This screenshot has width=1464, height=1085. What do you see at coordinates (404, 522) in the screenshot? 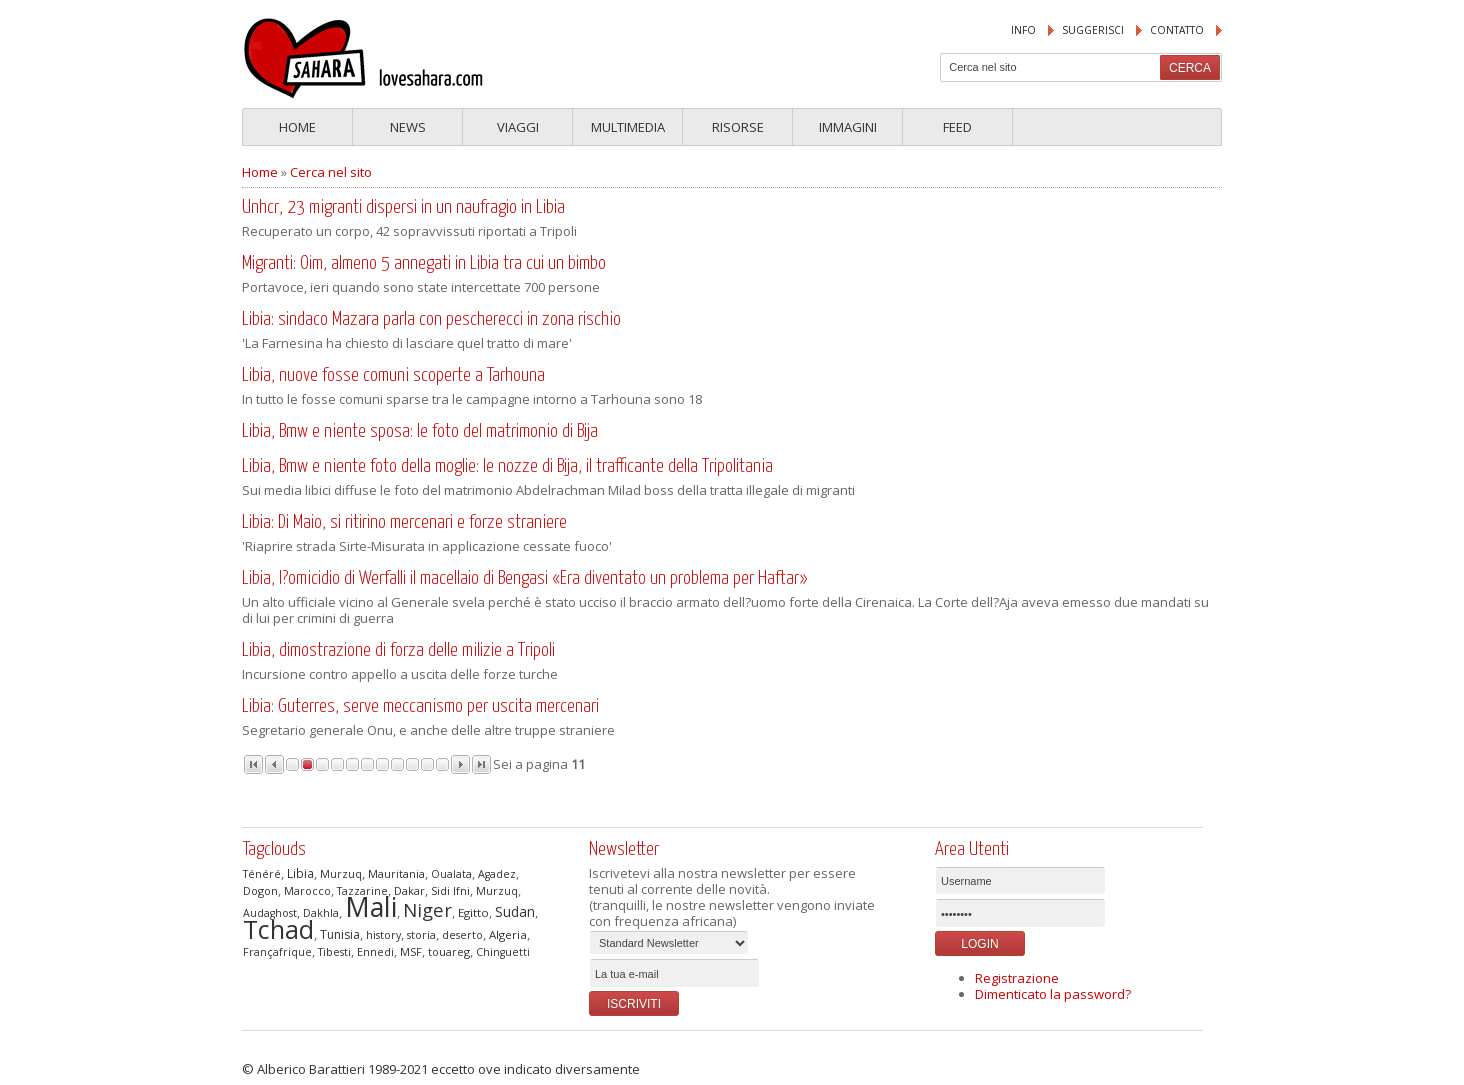
I see `Libia: Di Maio, si ritirino mercenari e forze straniere` at bounding box center [404, 522].